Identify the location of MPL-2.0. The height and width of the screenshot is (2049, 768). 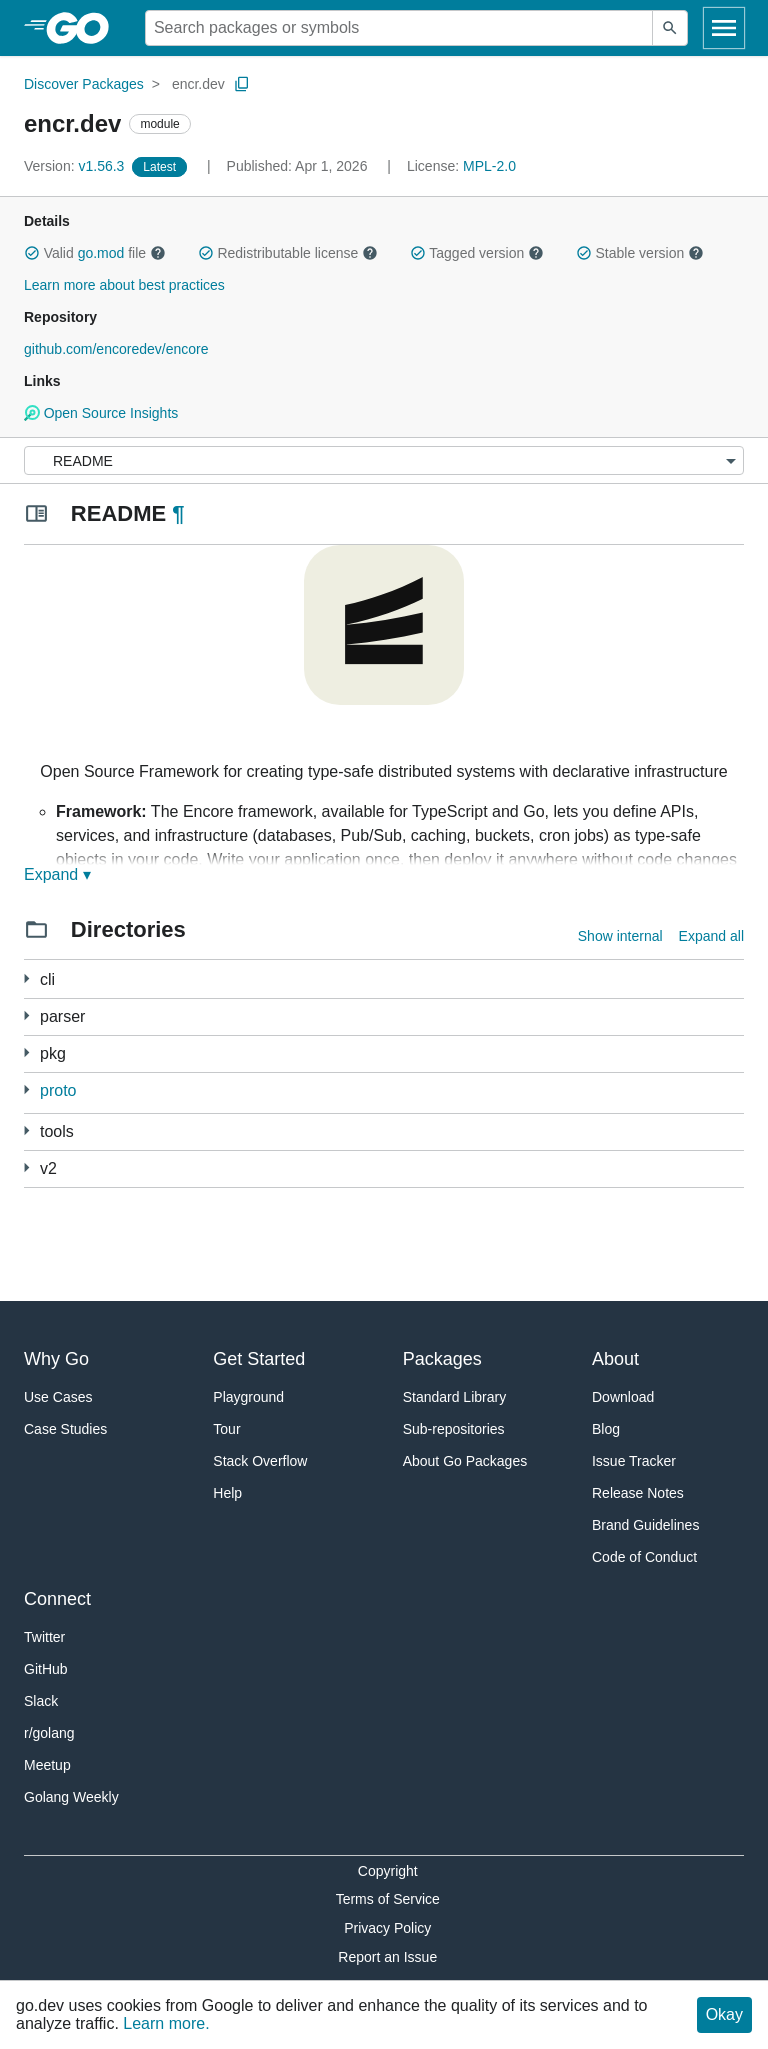
(489, 166).